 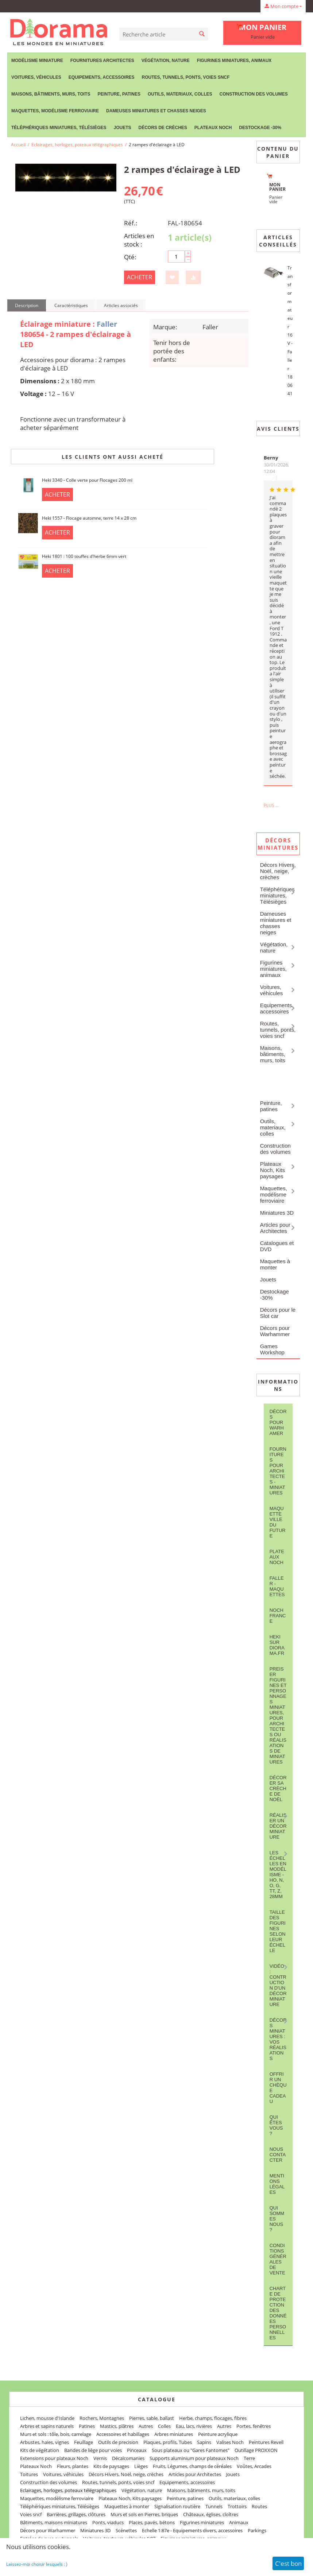 I want to click on Décors miniatures : vos réalisations, so click(x=278, y=2039).